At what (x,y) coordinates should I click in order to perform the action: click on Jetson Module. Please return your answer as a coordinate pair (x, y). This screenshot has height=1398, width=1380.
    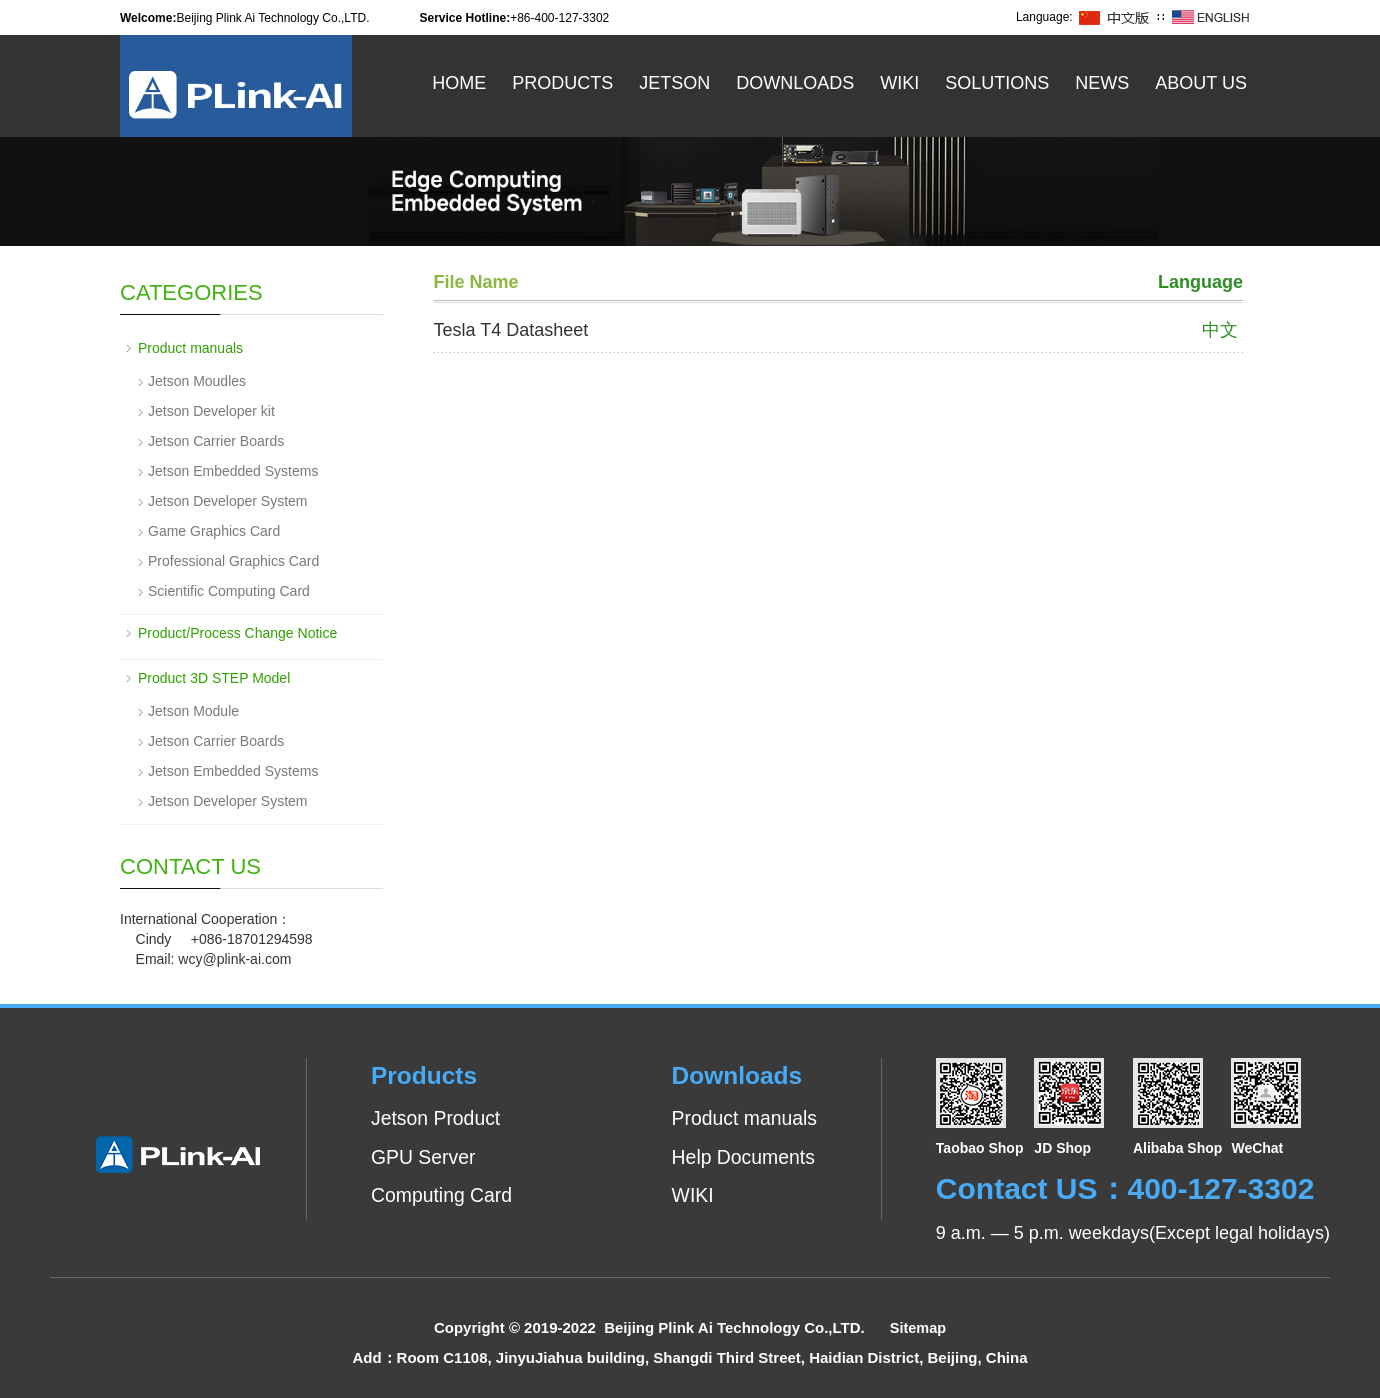
    Looking at the image, I should click on (193, 711).